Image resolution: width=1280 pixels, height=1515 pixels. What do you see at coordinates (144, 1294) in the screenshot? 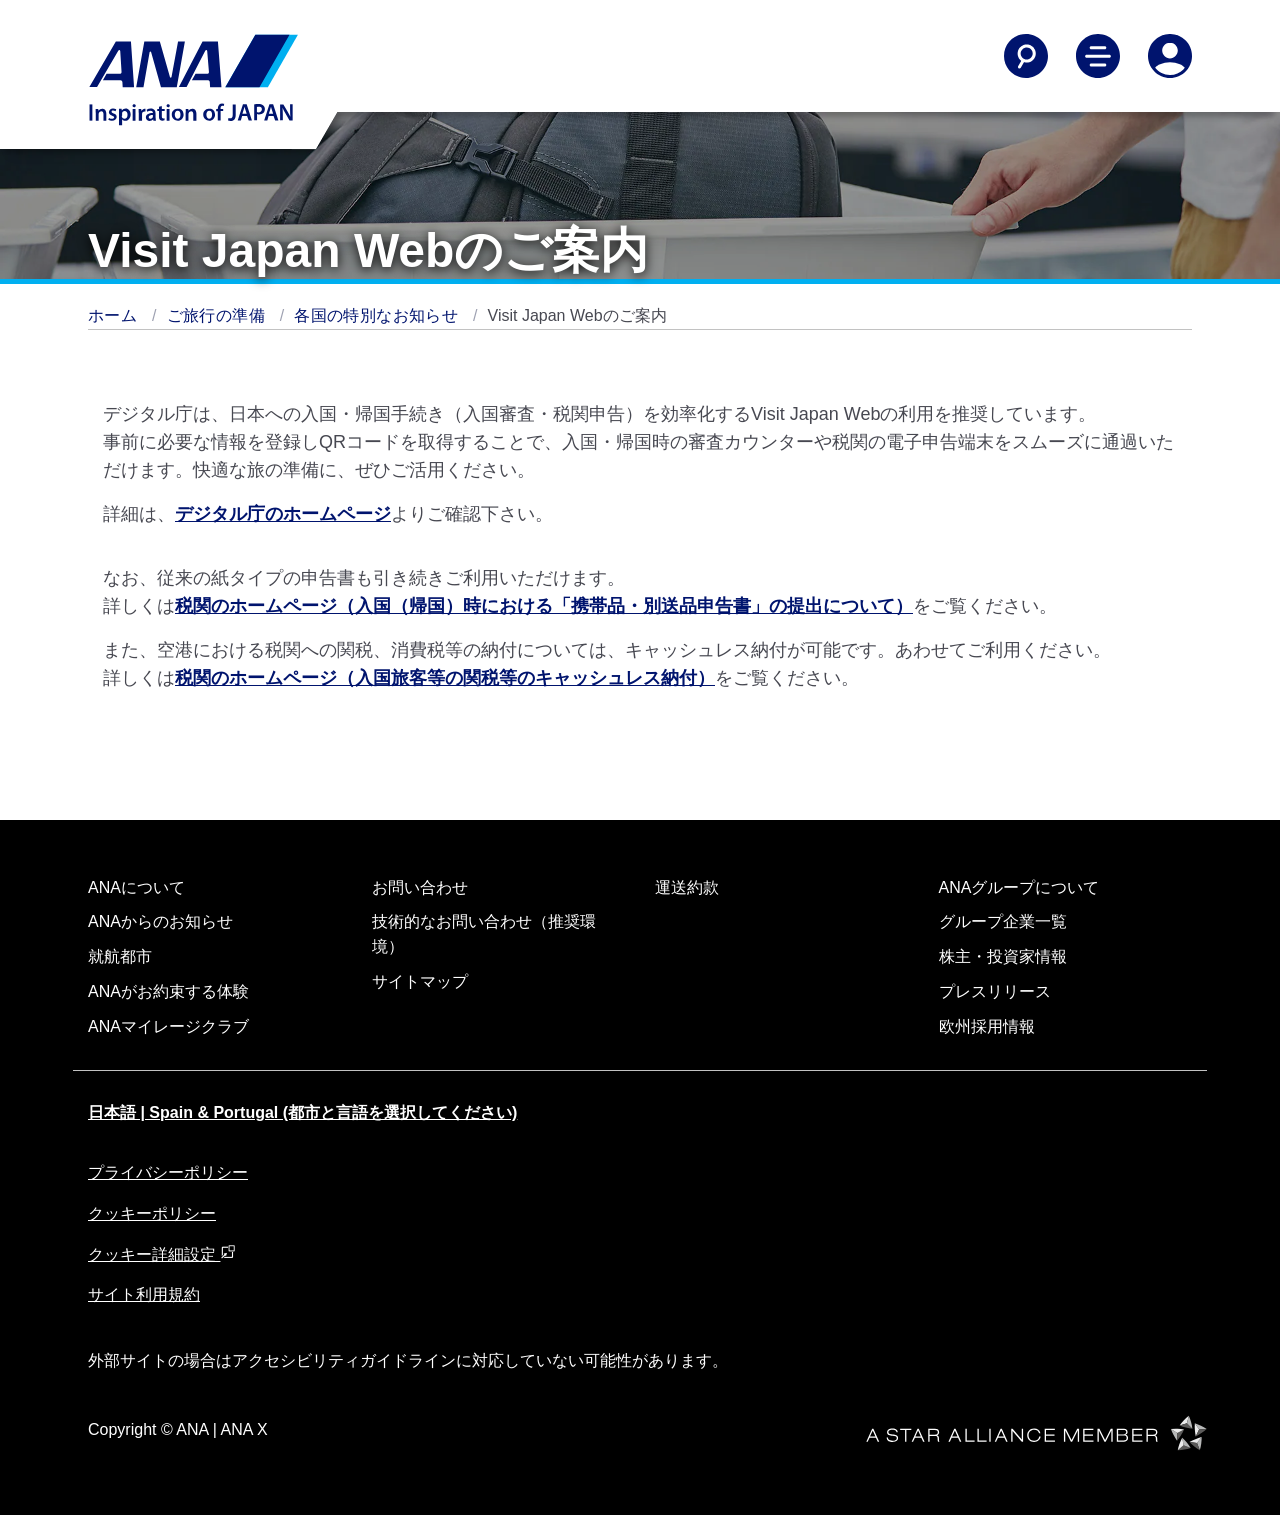
I see `サイト利用規約` at bounding box center [144, 1294].